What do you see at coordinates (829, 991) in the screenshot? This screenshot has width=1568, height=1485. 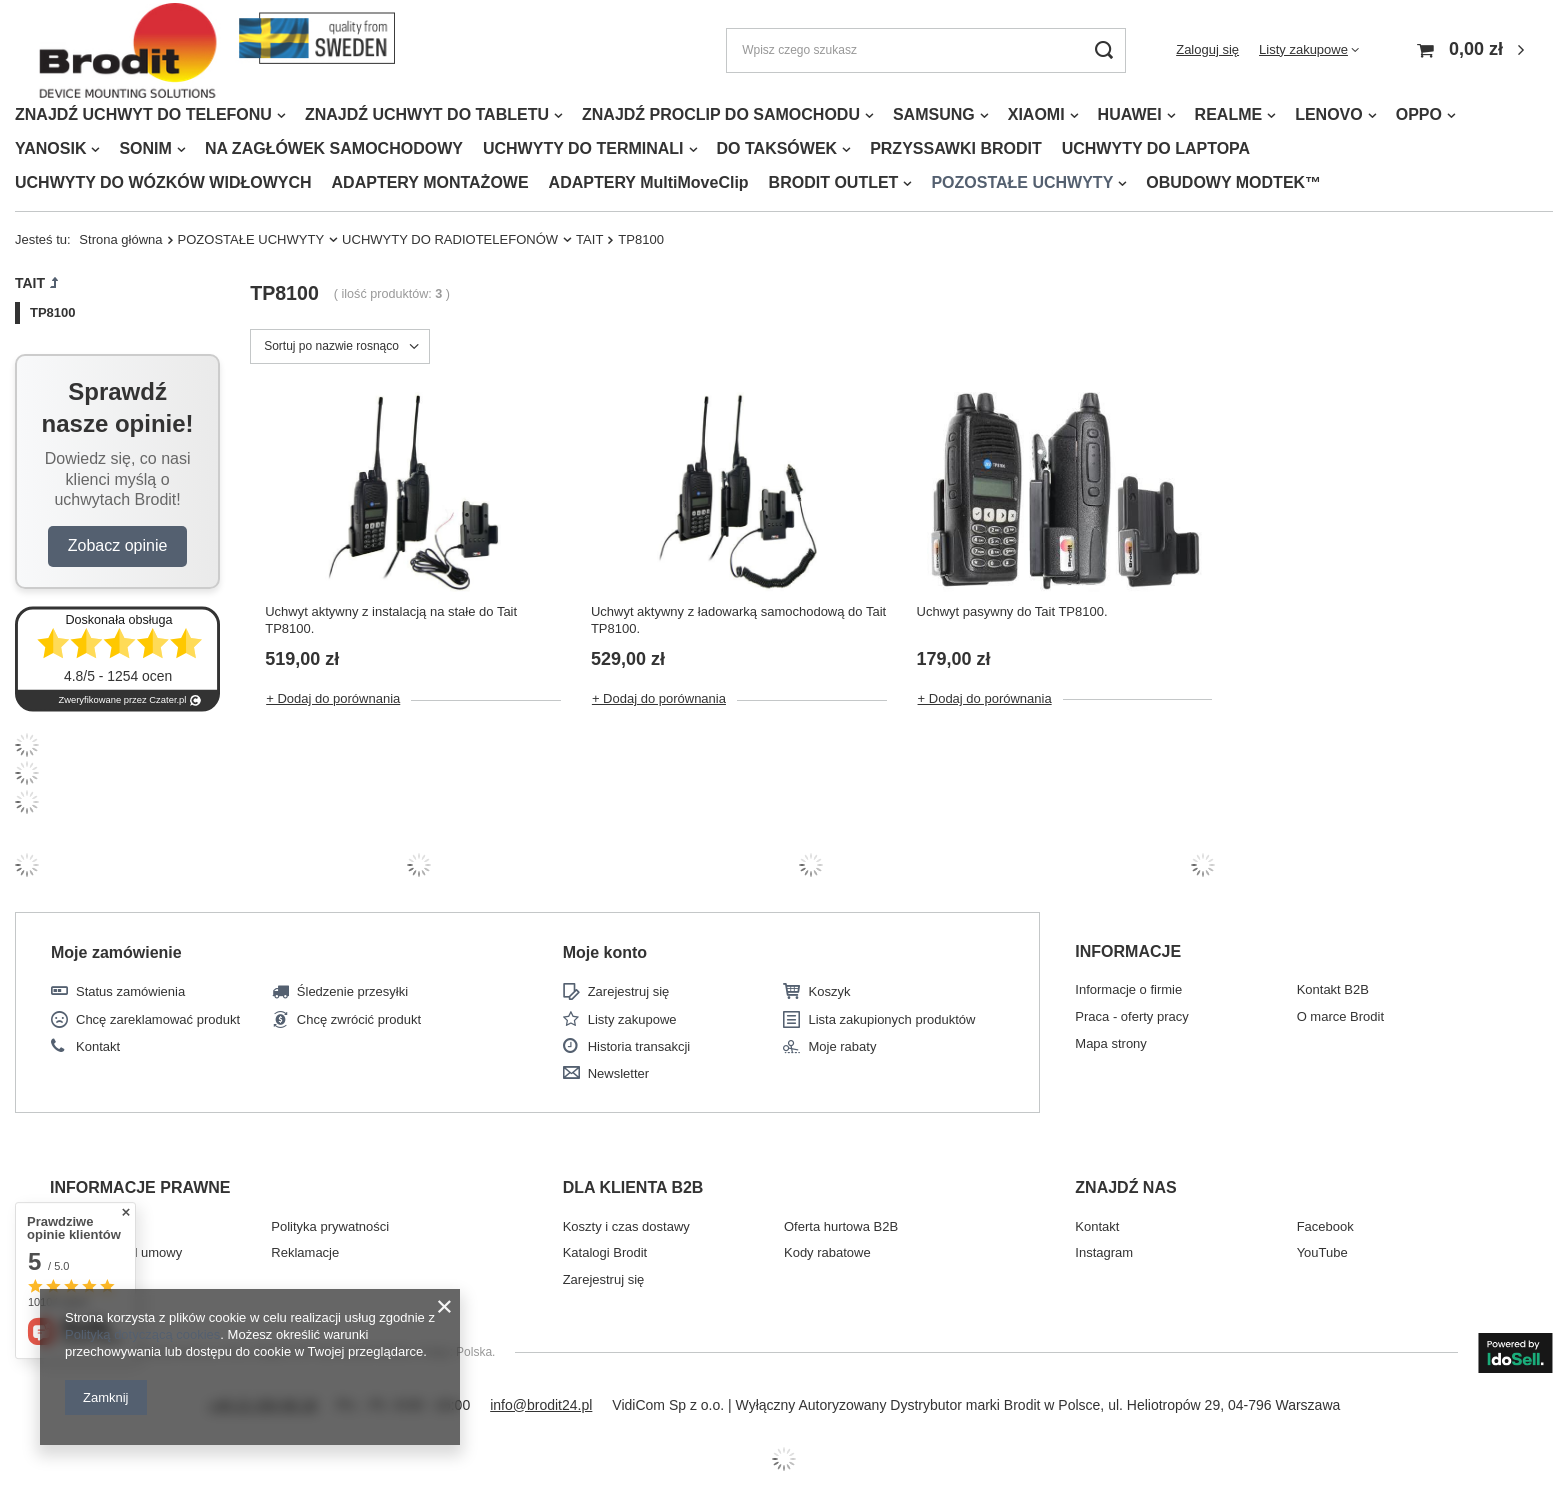 I see `Koszyk` at bounding box center [829, 991].